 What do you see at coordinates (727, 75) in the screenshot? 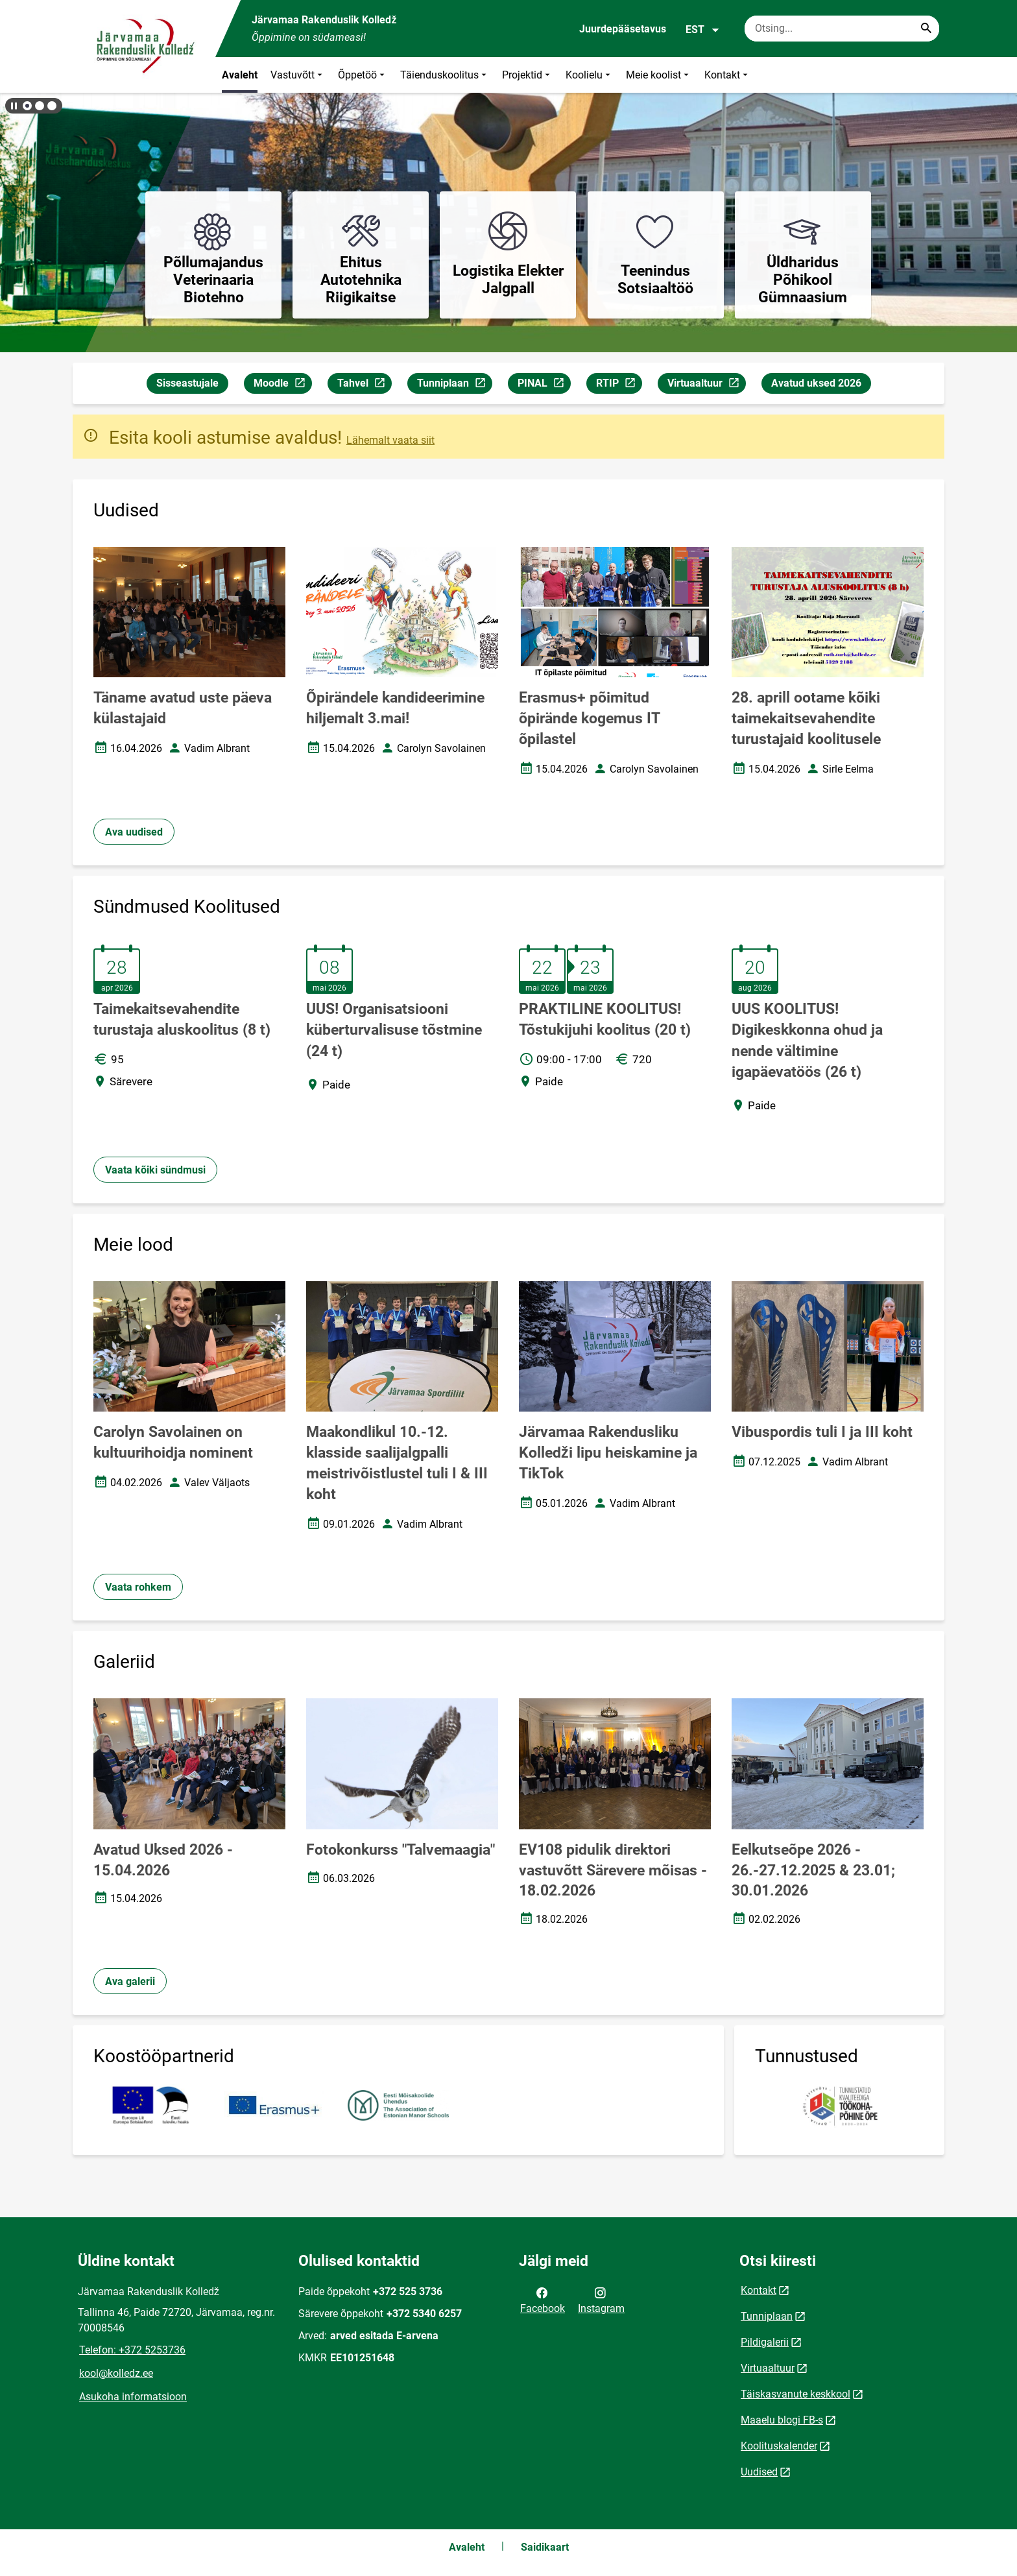
I see `Kontakt` at bounding box center [727, 75].